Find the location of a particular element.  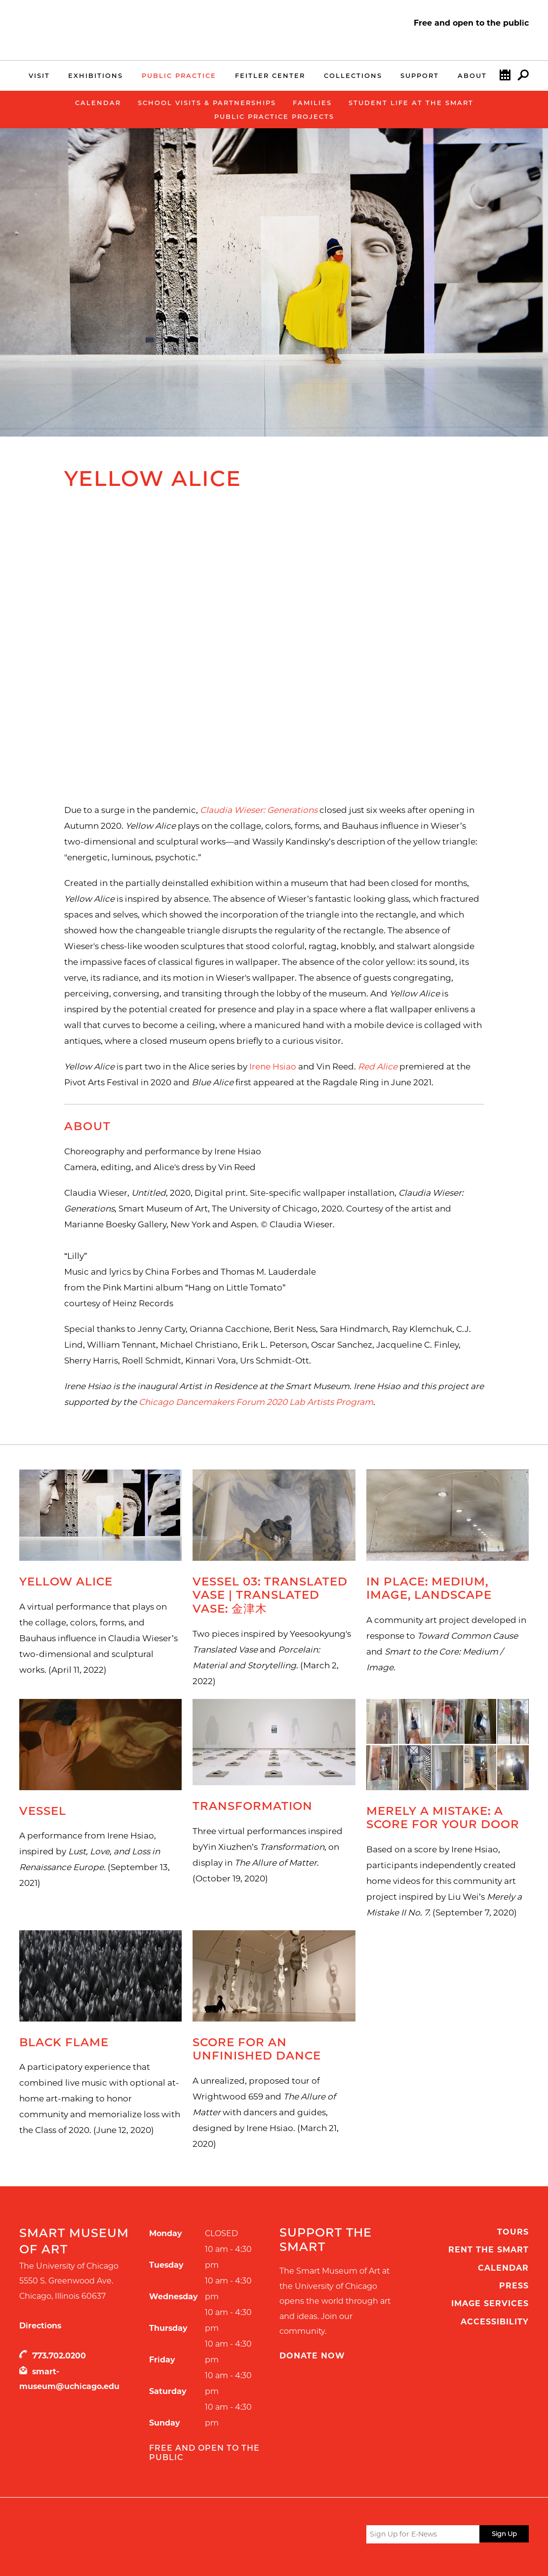

Student Life at the Smart is located at coordinates (411, 103).